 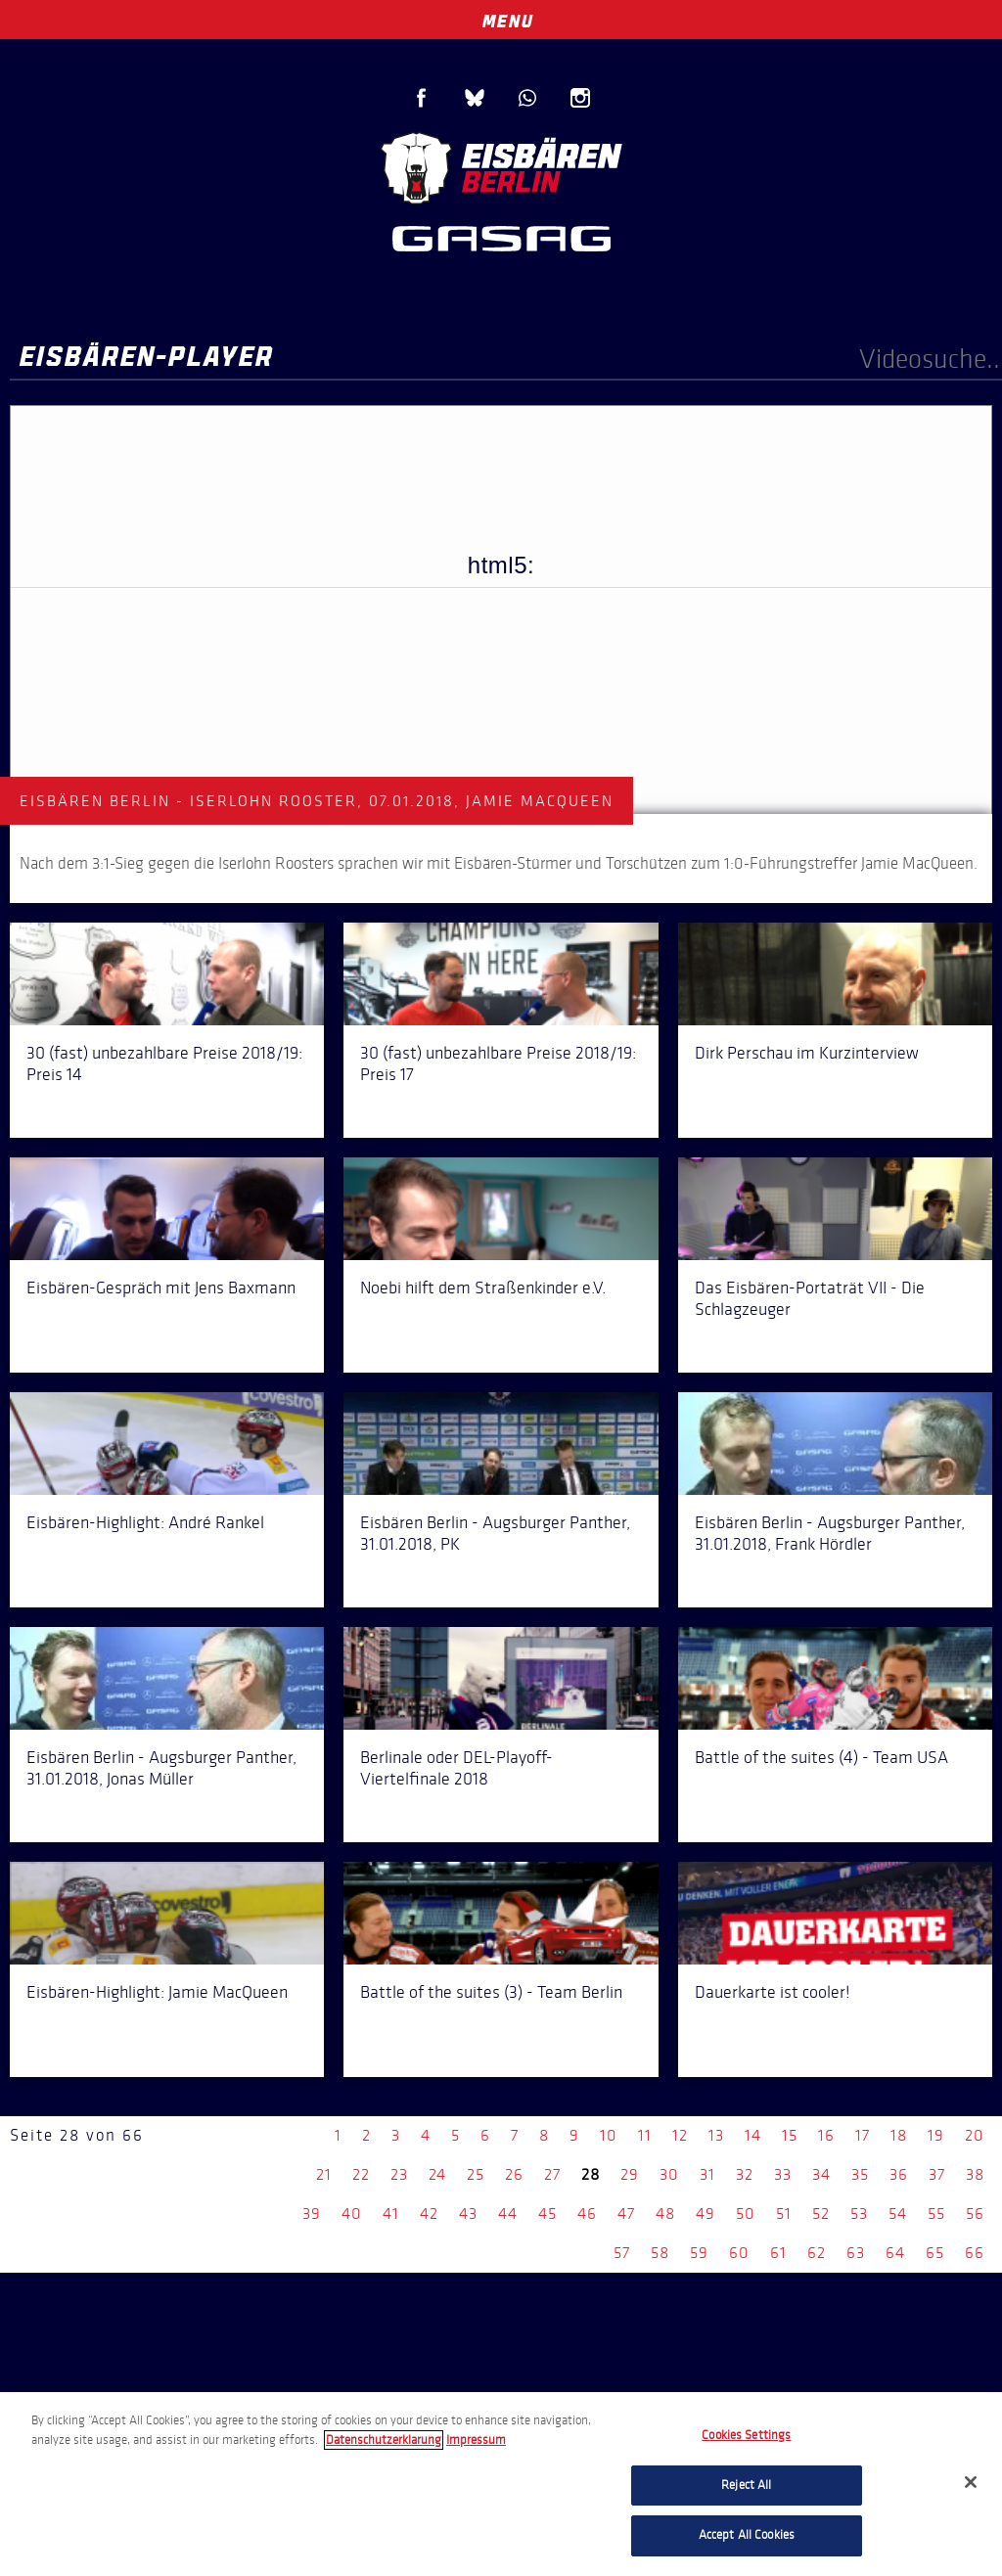 What do you see at coordinates (826, 2135) in the screenshot?
I see `16` at bounding box center [826, 2135].